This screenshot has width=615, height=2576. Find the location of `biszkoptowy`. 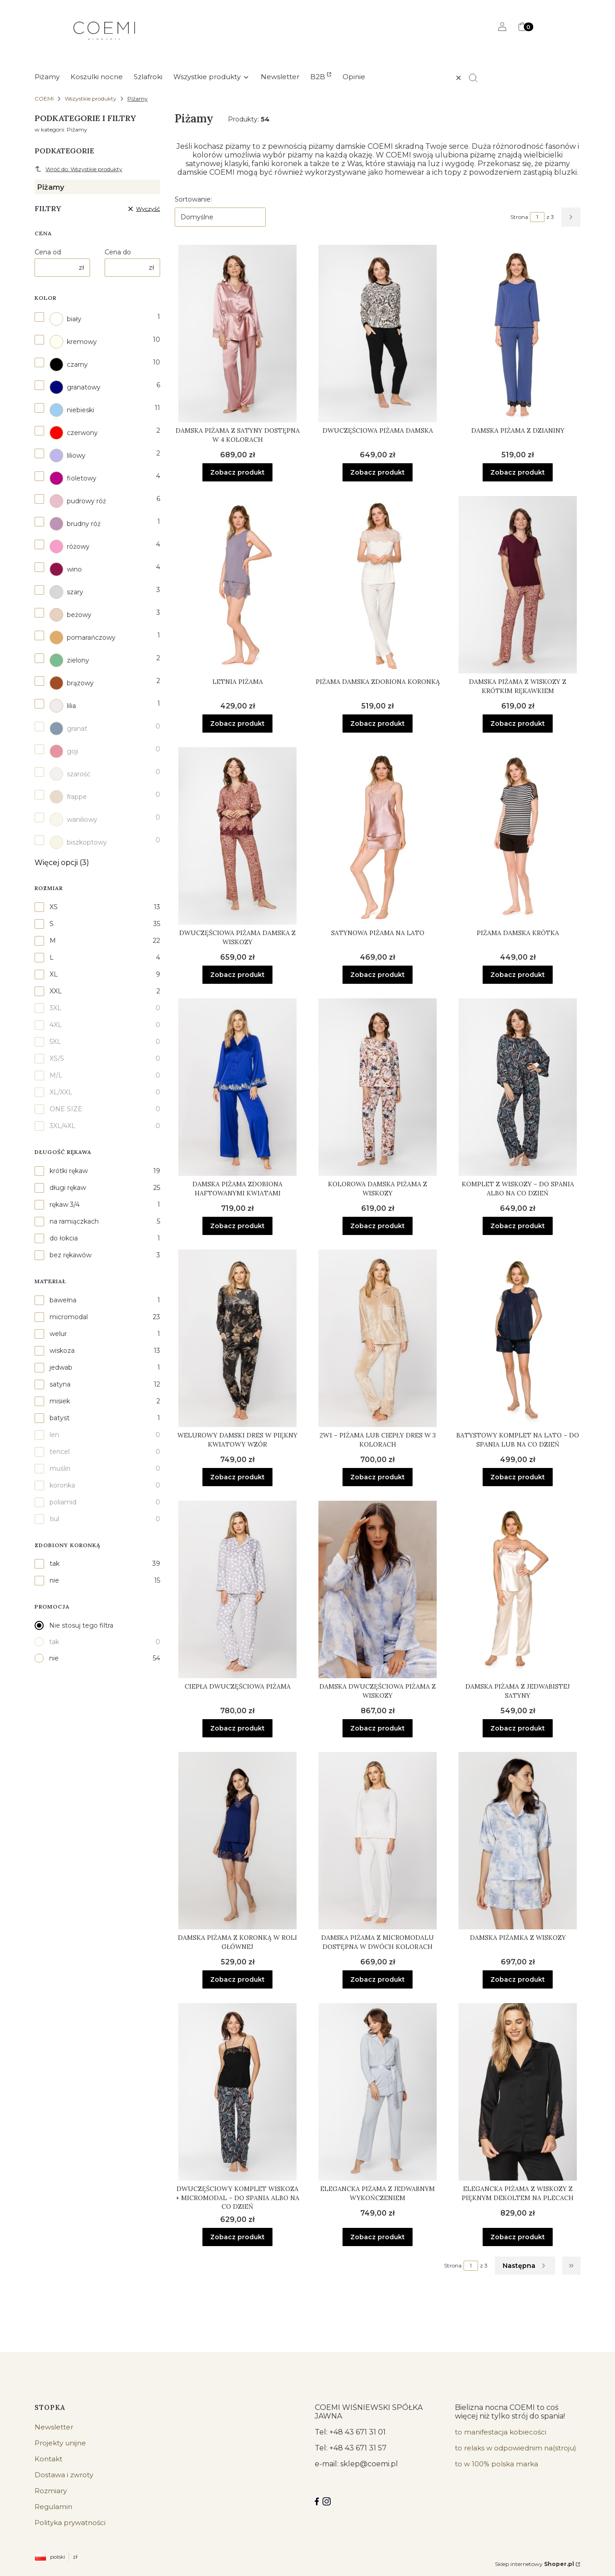

biszkoptowy is located at coordinates (78, 842).